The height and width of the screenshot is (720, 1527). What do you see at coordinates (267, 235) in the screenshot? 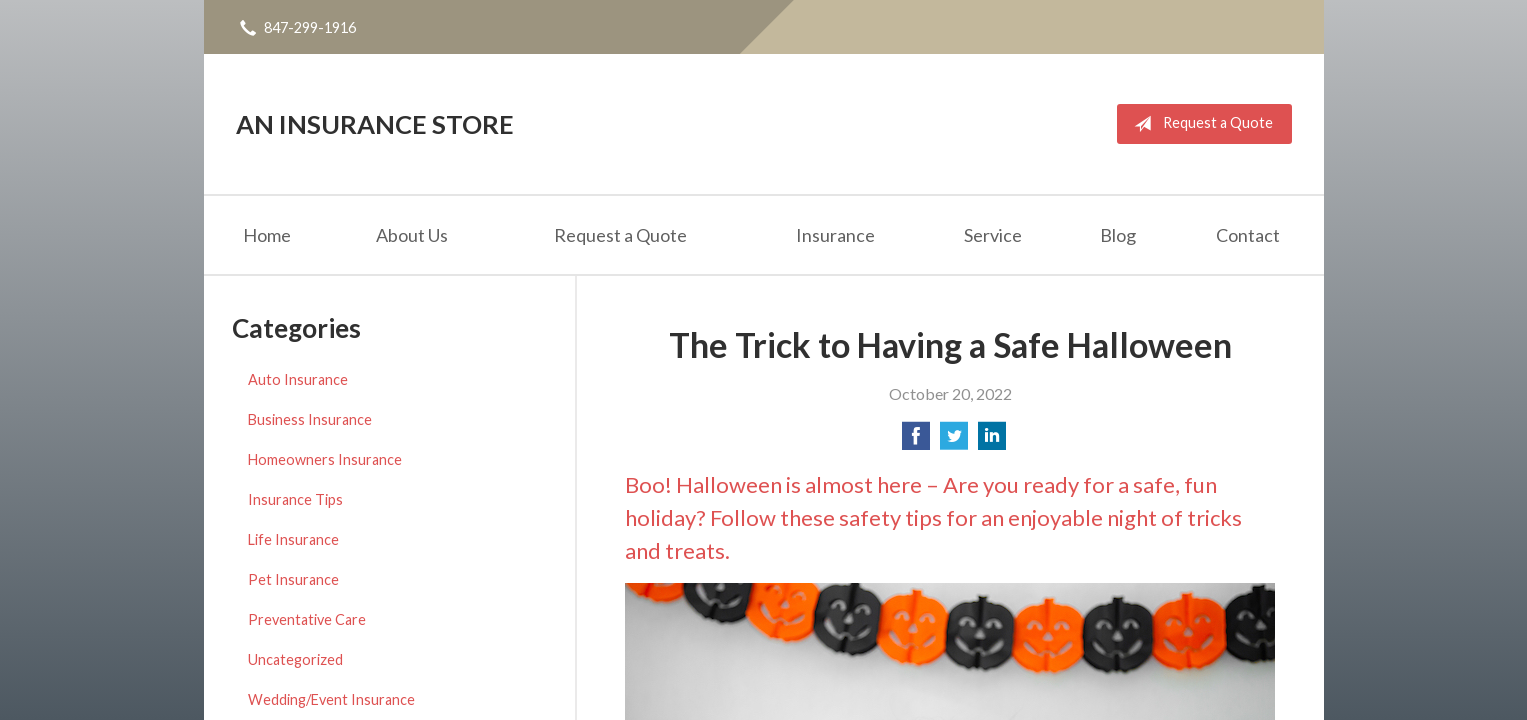
I see `Home` at bounding box center [267, 235].